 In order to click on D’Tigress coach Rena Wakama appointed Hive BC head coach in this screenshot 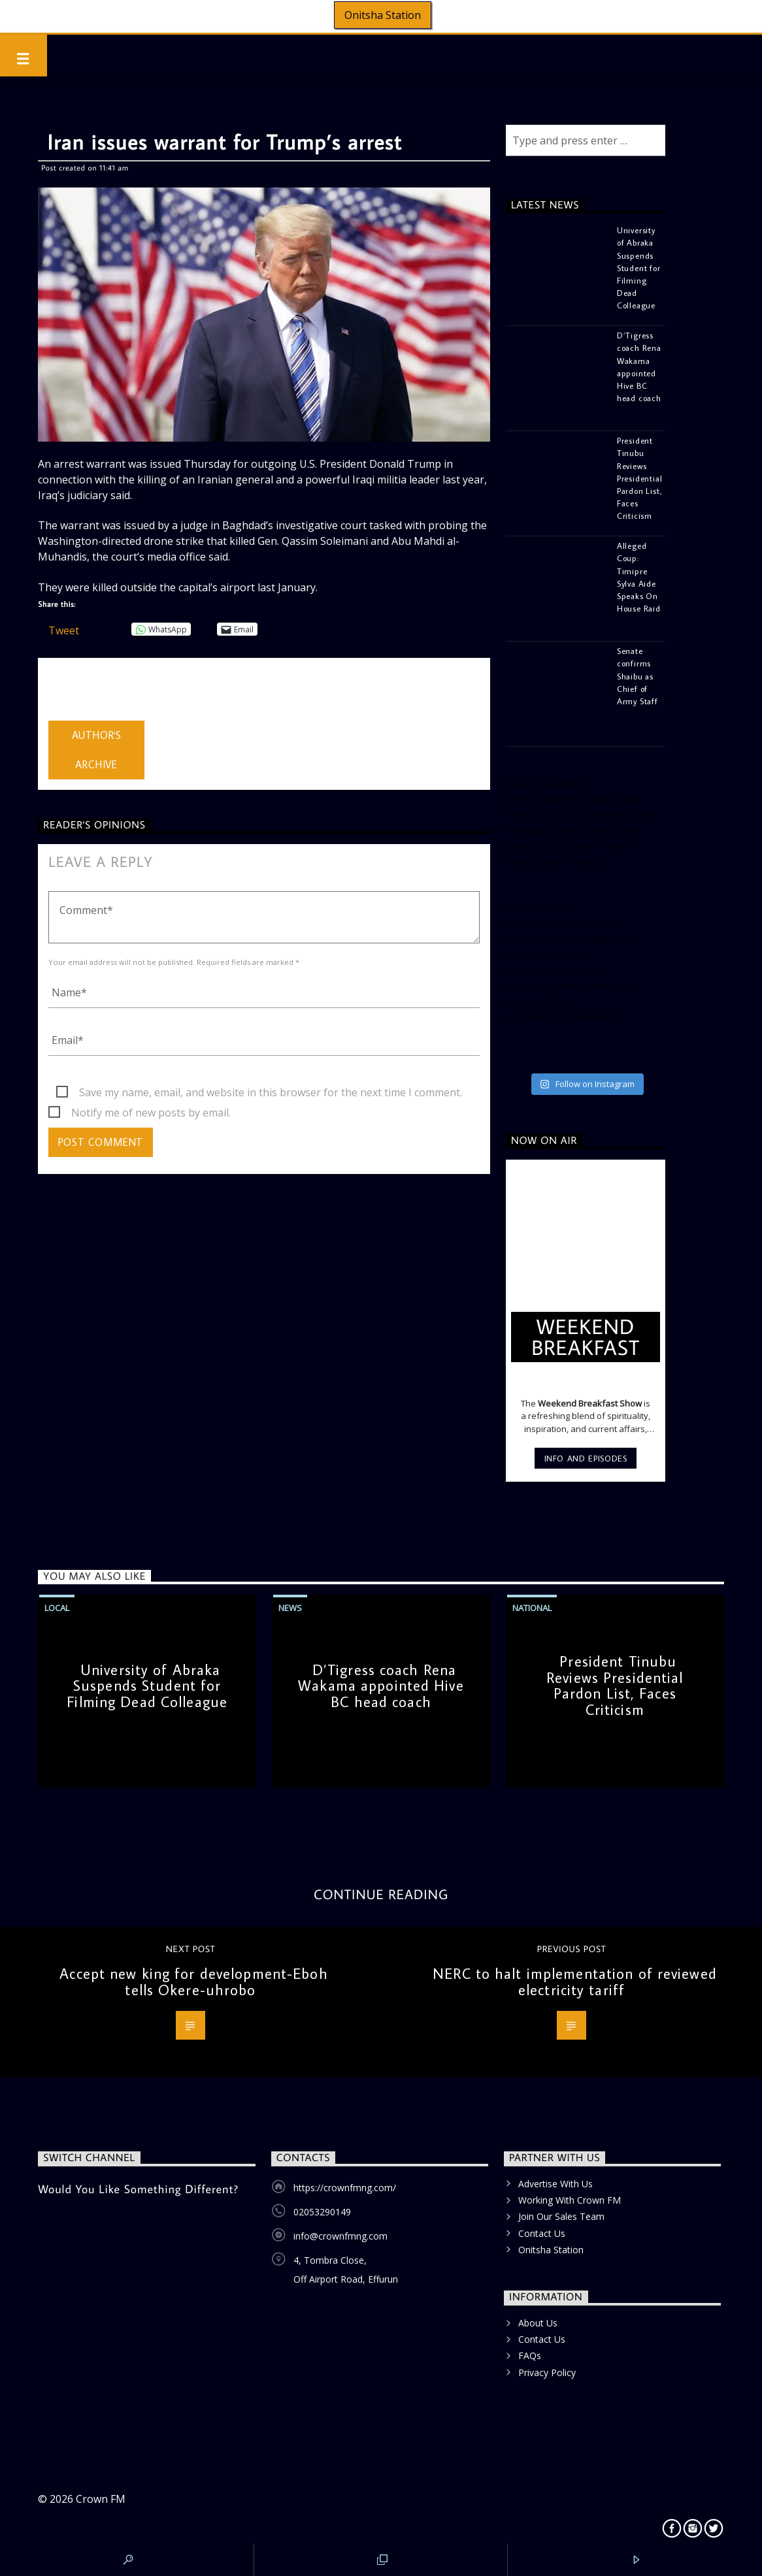, I will do `click(381, 1685)`.